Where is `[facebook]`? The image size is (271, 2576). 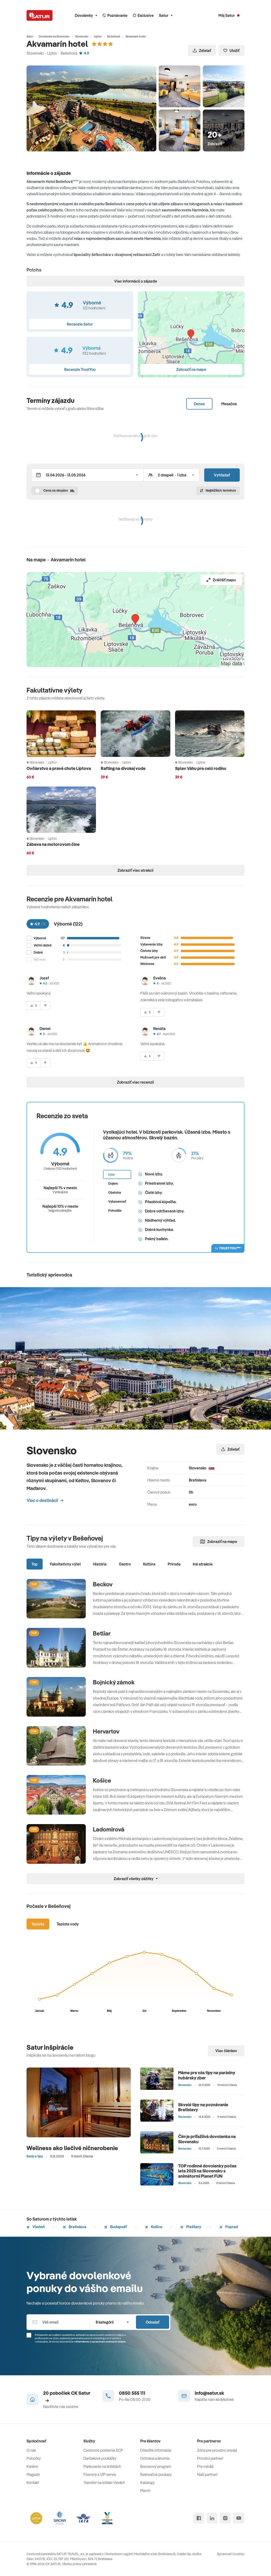
[facebook] is located at coordinates (198, 2518).